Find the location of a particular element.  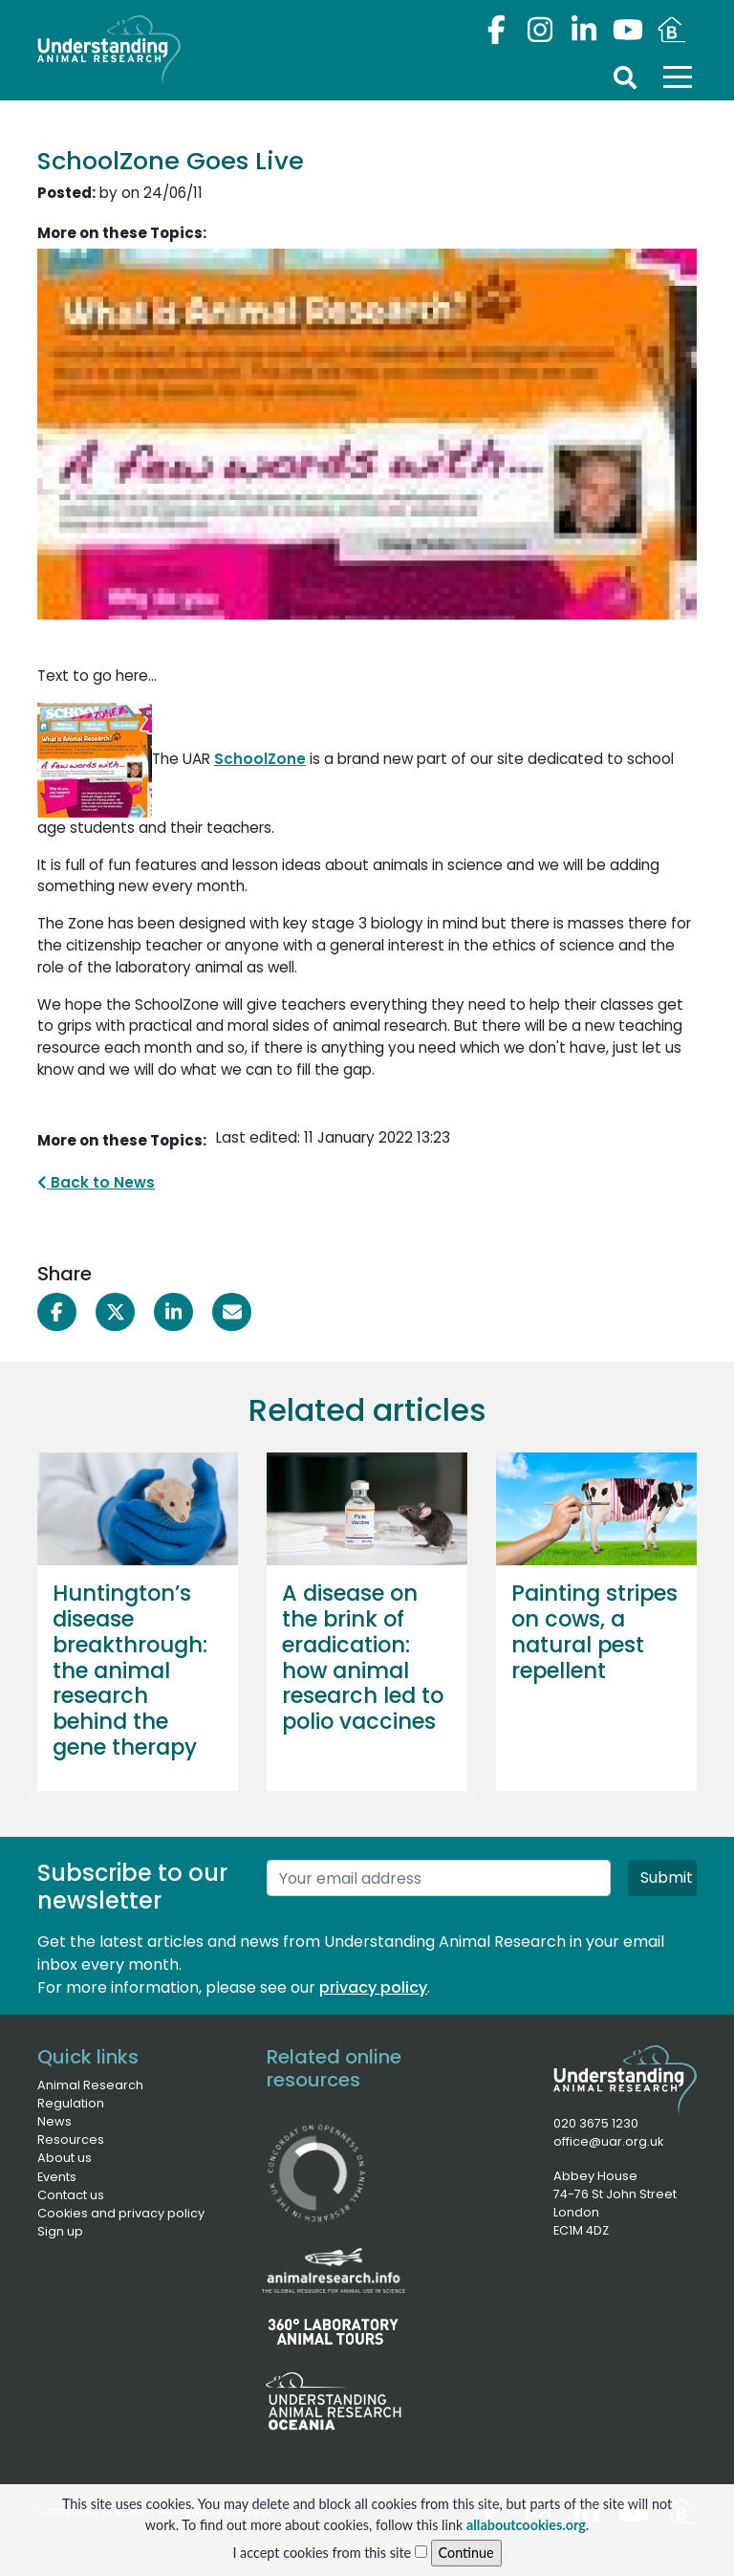

Regulation is located at coordinates (70, 2103).